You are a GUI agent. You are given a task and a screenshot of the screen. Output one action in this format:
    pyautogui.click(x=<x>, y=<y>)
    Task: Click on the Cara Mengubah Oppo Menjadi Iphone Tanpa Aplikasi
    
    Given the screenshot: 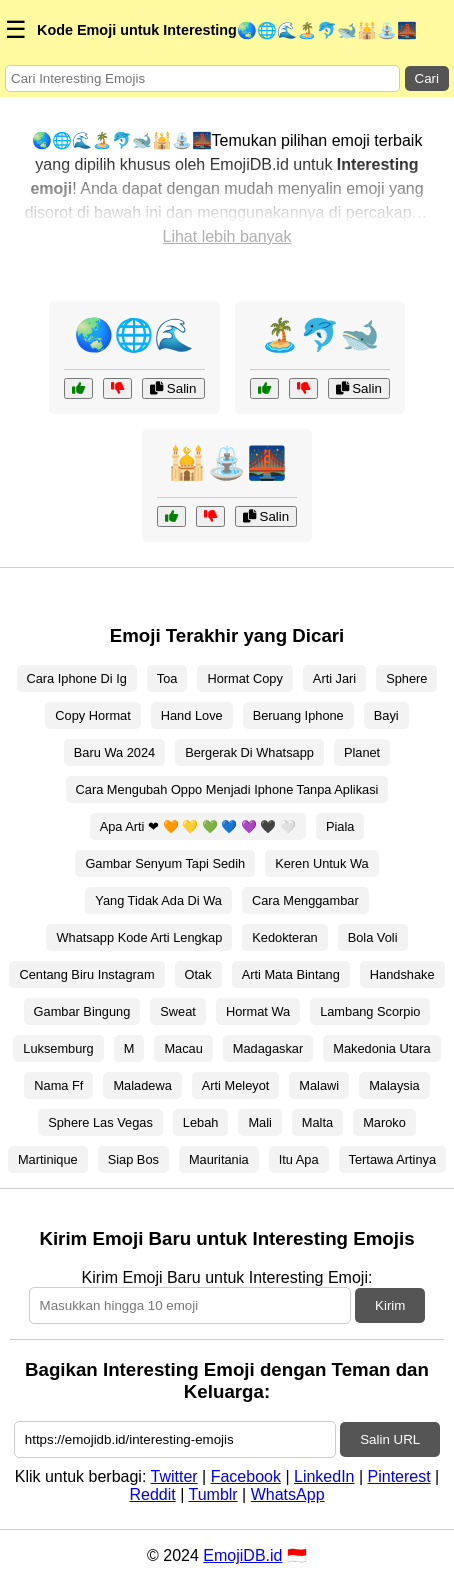 What is the action you would take?
    pyautogui.click(x=227, y=789)
    